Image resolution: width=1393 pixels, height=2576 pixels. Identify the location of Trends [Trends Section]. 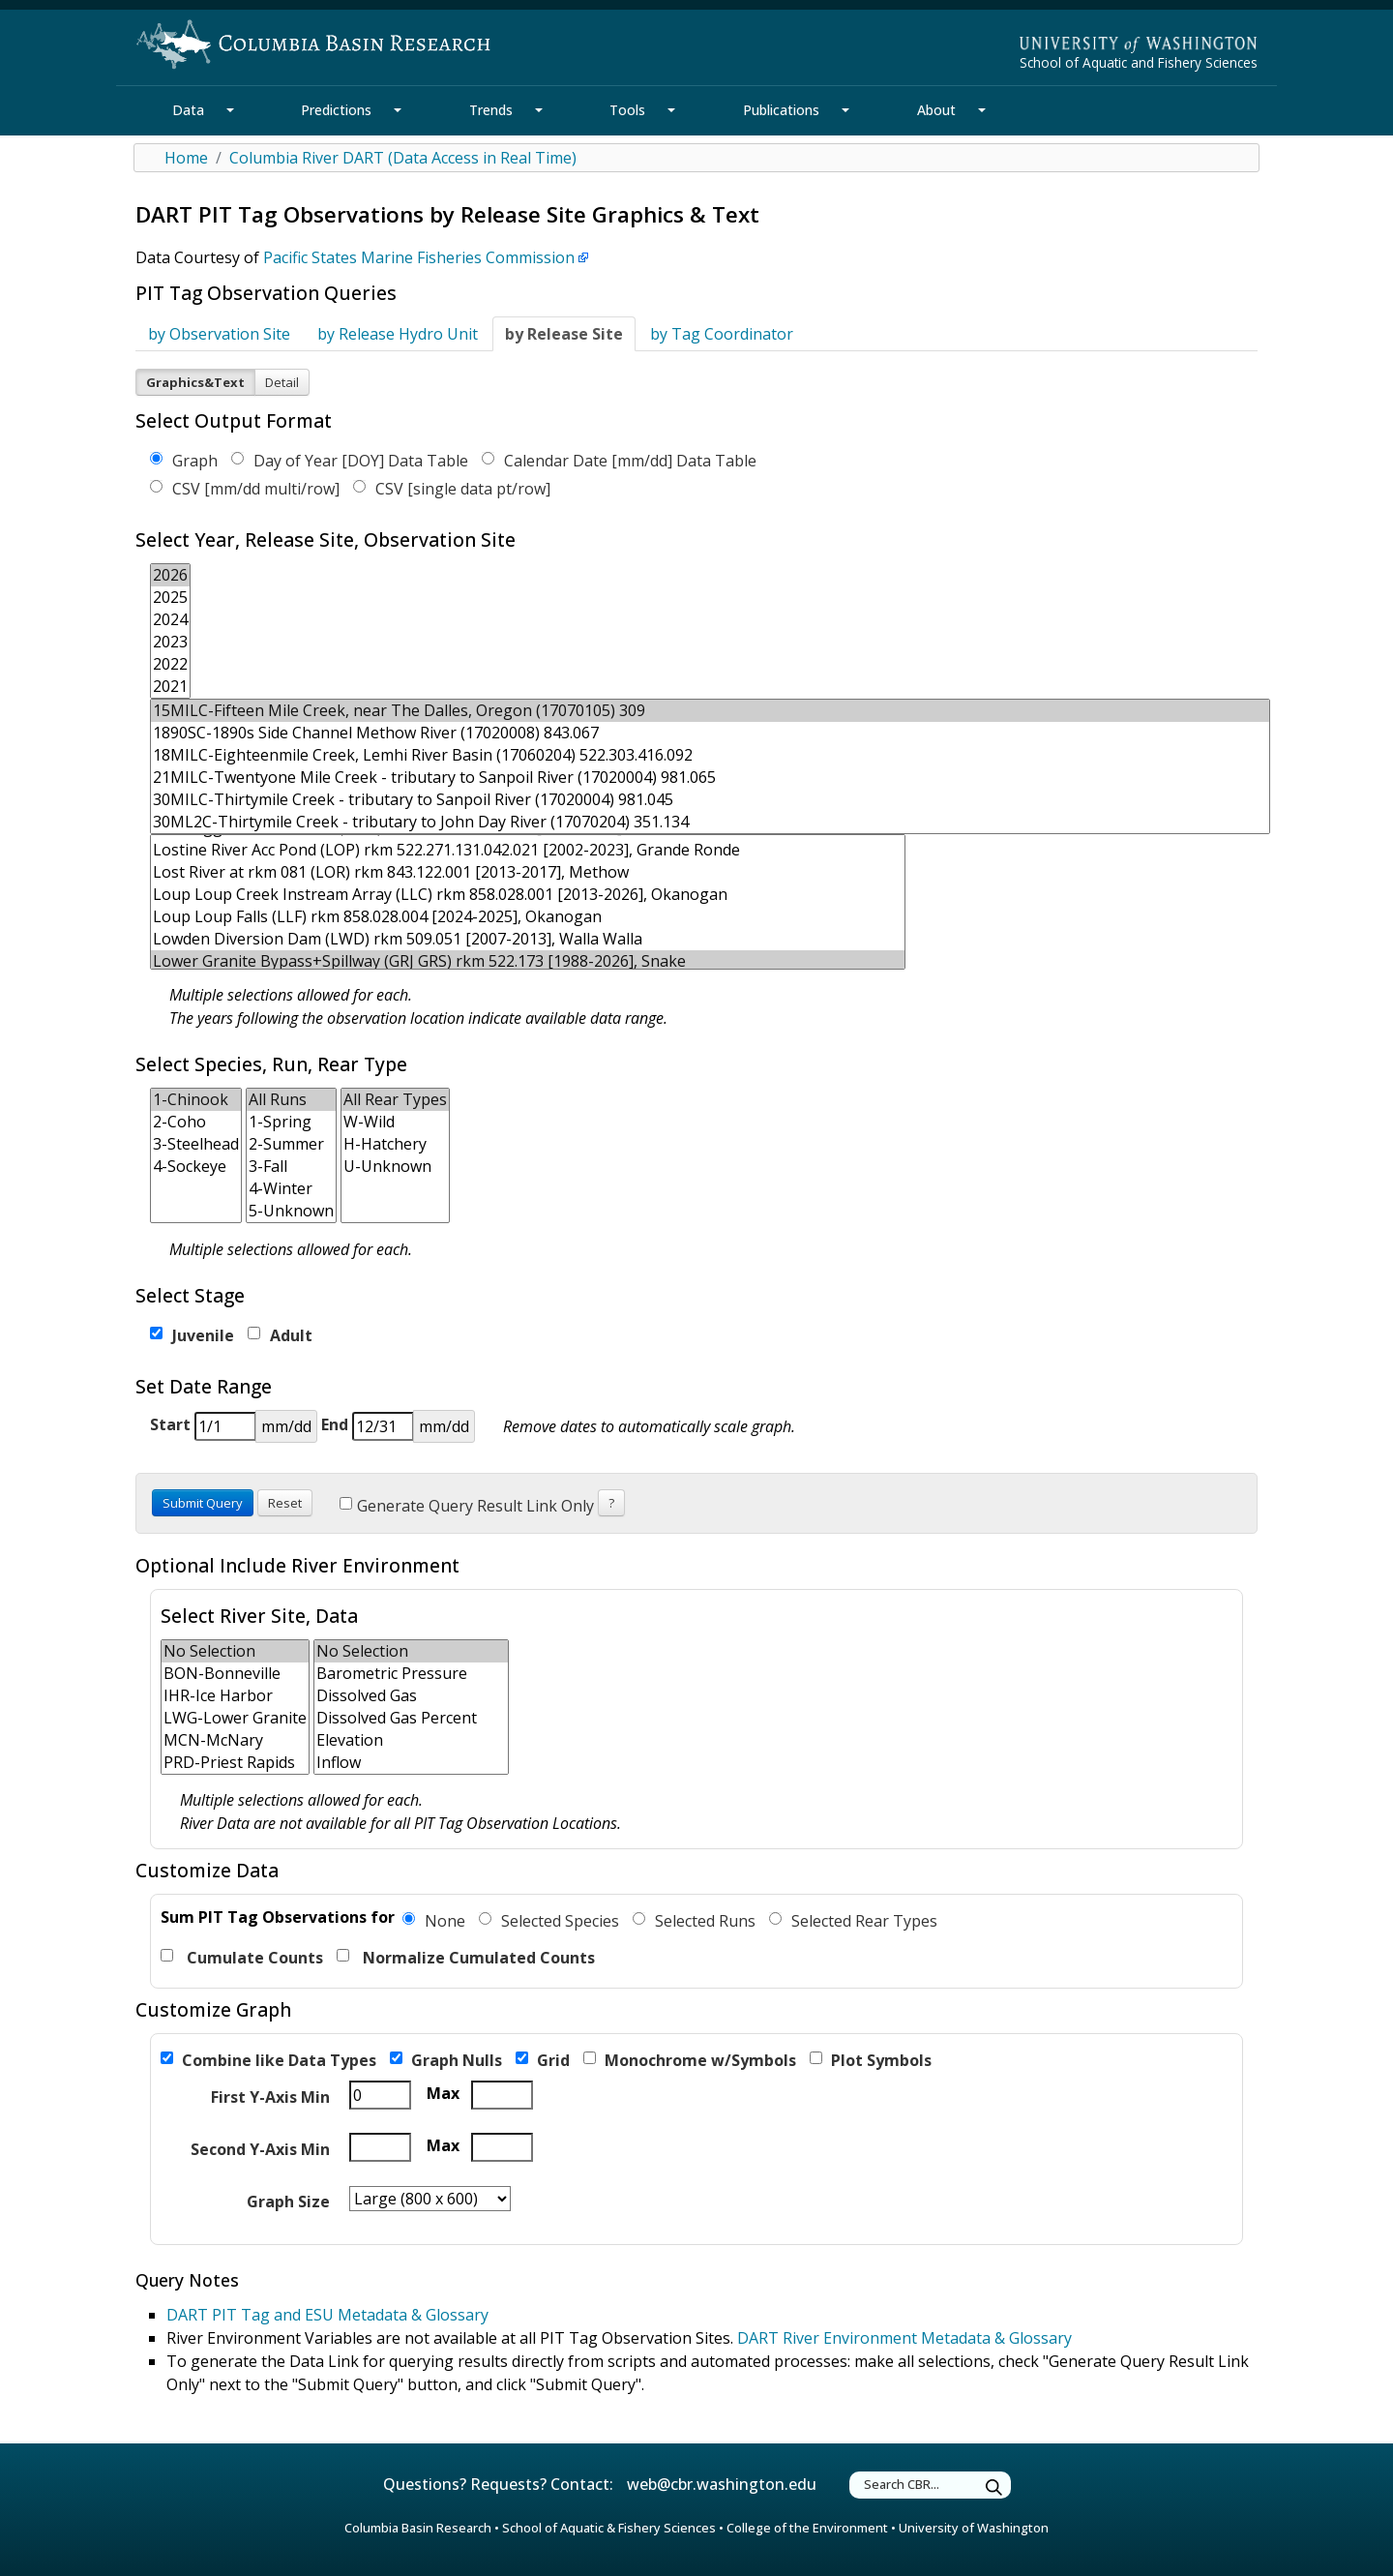
(491, 110).